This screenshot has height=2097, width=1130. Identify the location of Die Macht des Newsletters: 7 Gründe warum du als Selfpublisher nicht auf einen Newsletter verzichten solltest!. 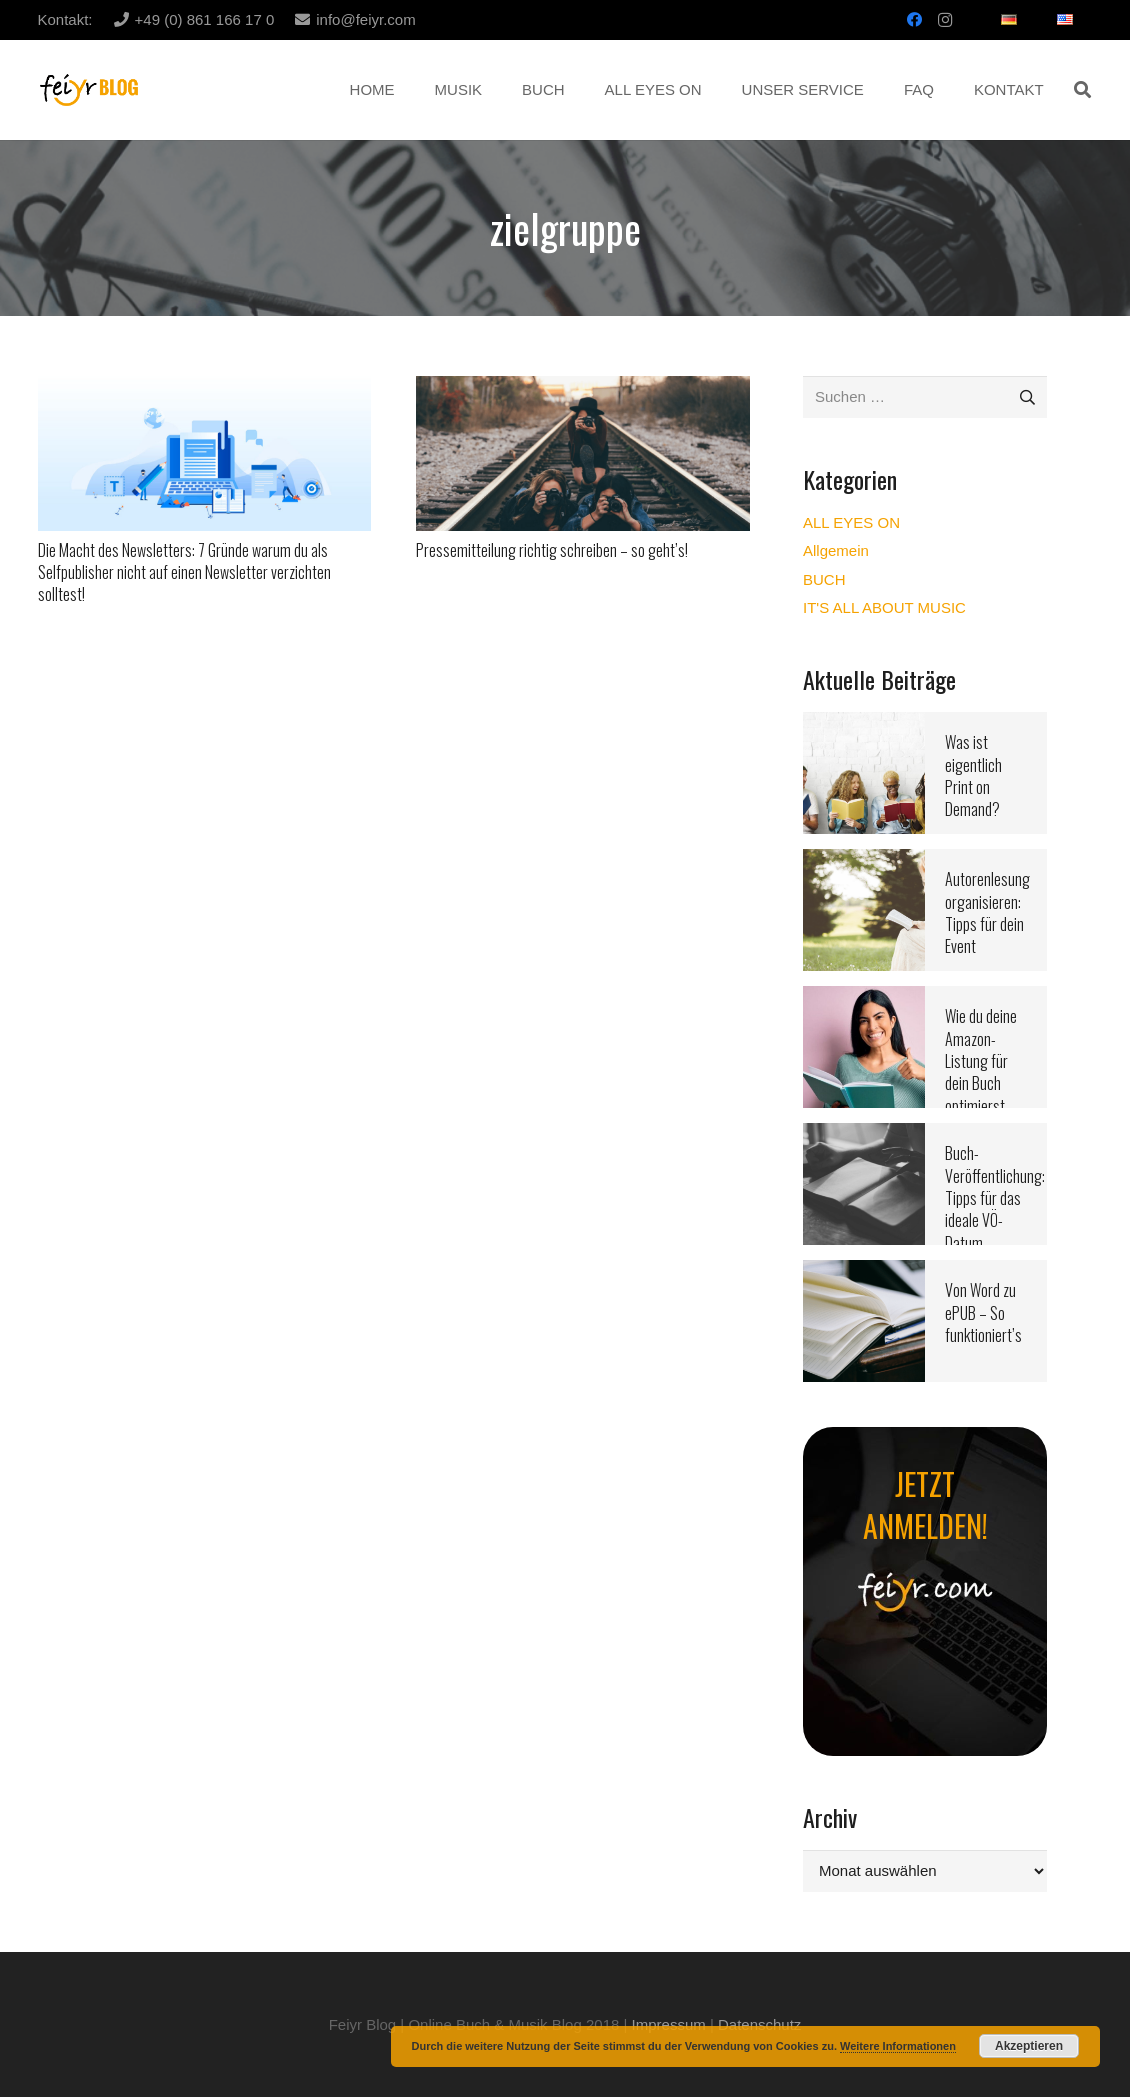
(184, 572).